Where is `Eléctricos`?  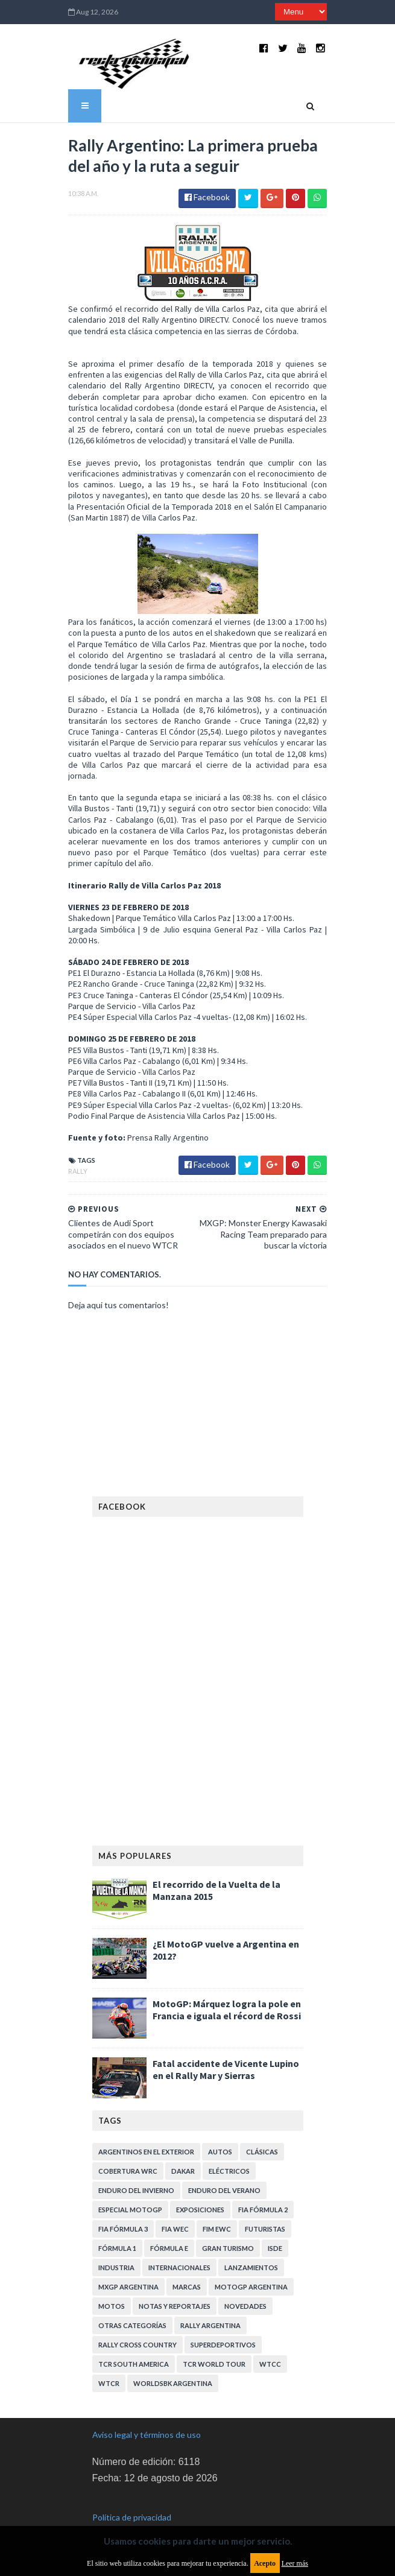 Eléctricos is located at coordinates (229, 2146).